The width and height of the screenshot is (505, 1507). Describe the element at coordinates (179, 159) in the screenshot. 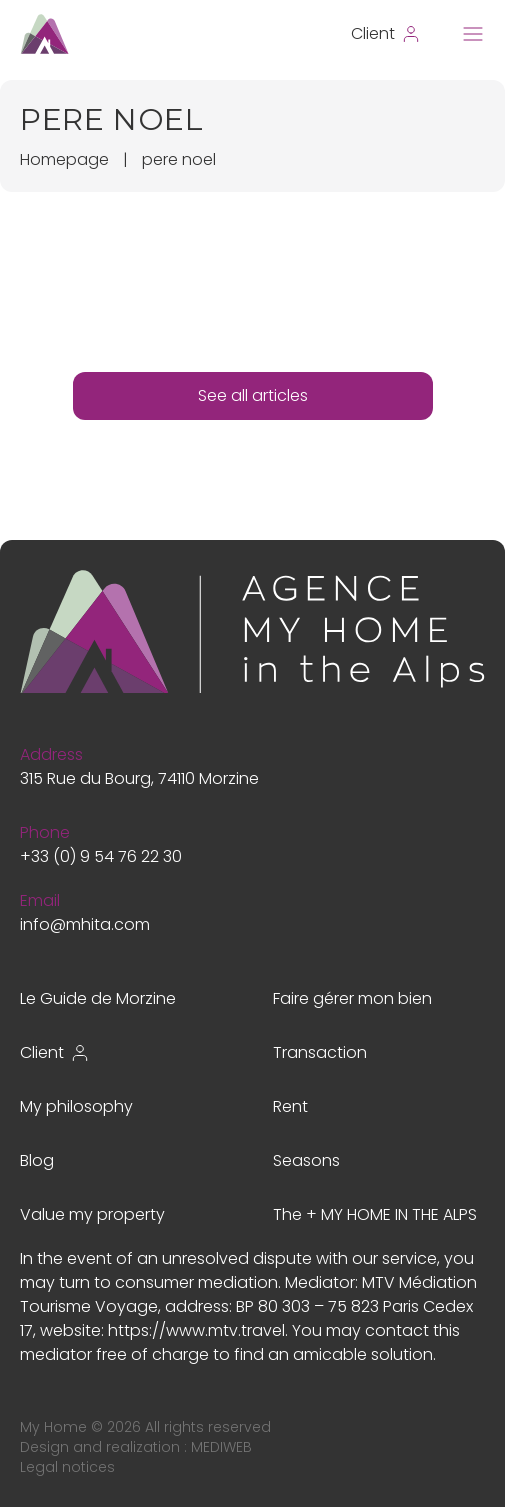

I see `pere noel` at that location.